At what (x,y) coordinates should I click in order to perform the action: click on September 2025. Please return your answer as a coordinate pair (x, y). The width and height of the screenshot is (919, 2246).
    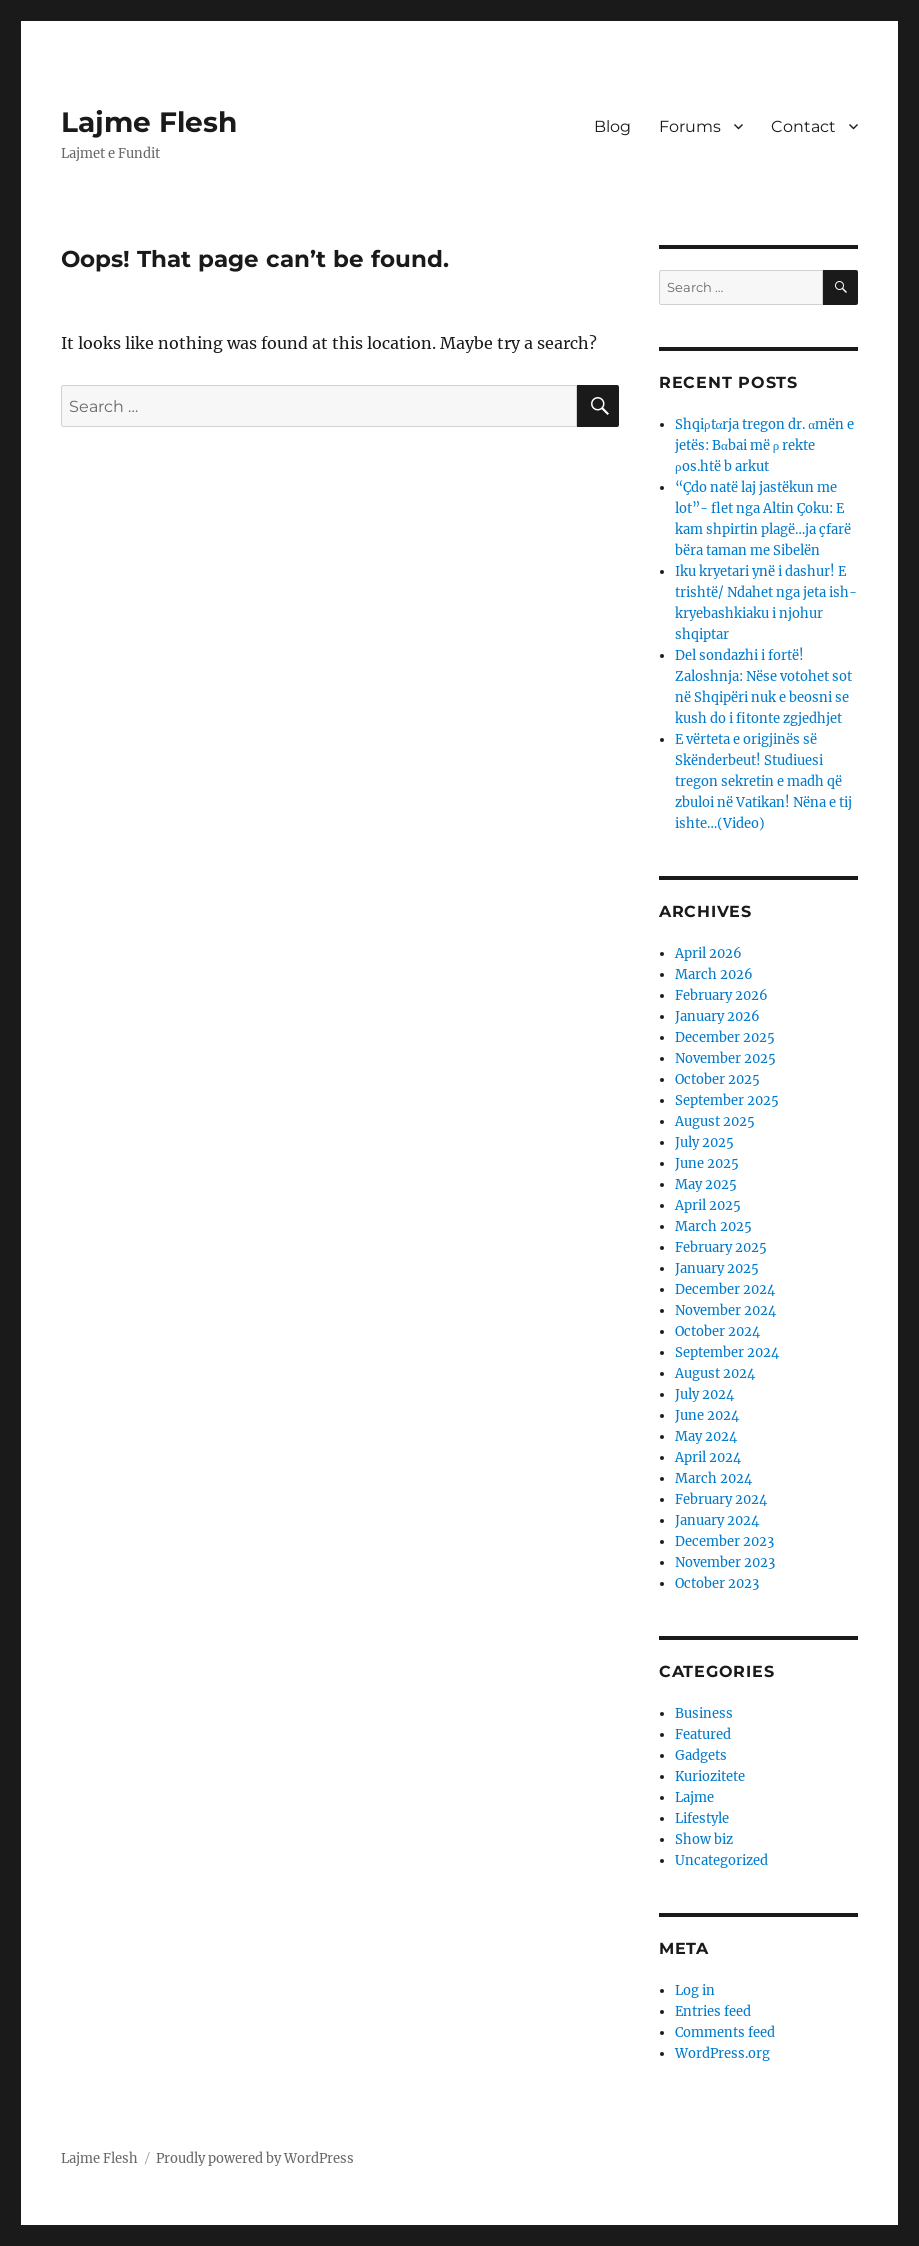
    Looking at the image, I should click on (727, 1100).